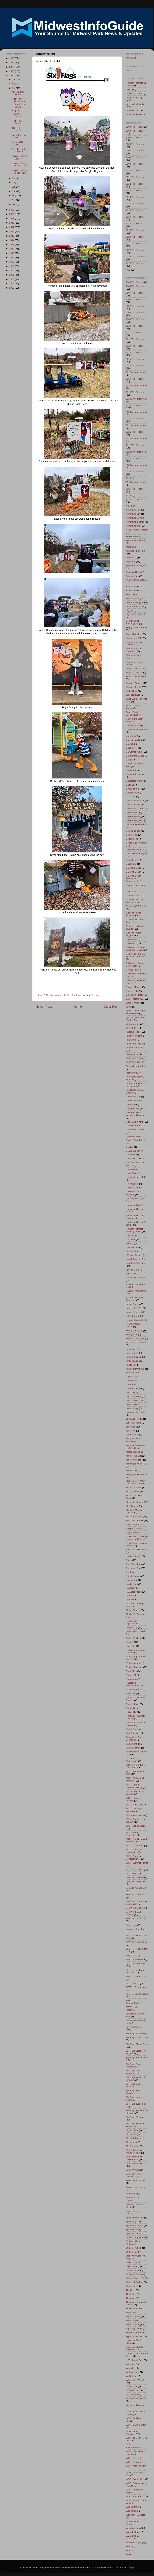 The image size is (154, 2576). I want to click on Dragon Slayer, so click(133, 987).